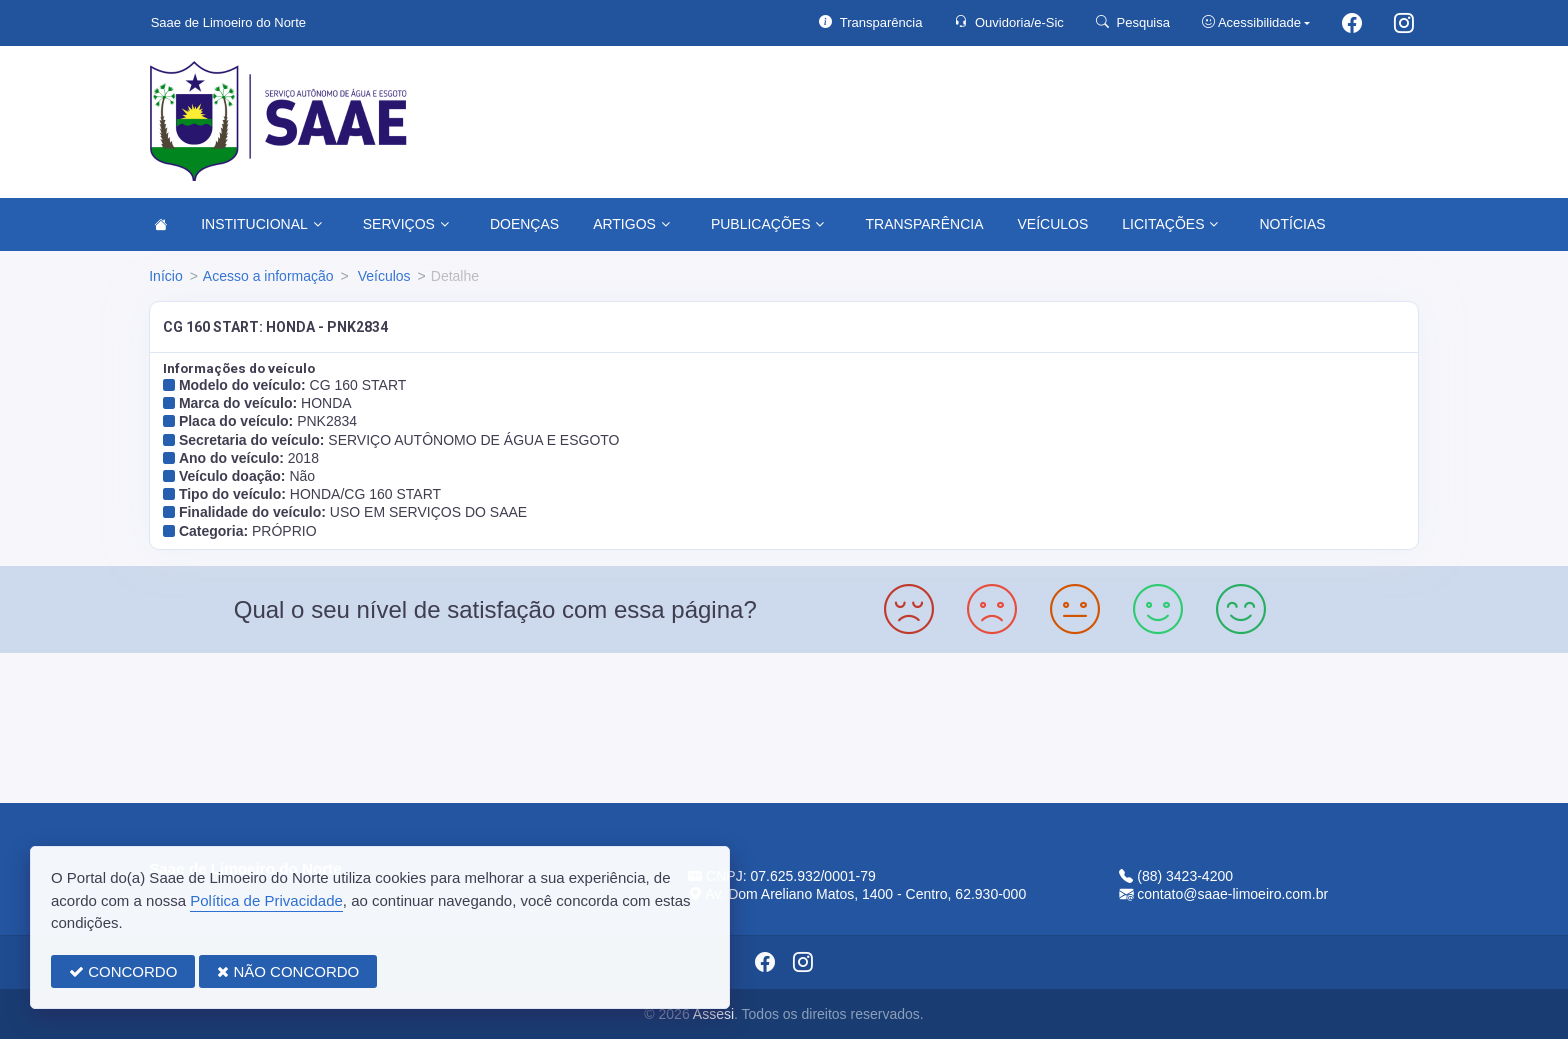  What do you see at coordinates (266, 900) in the screenshot?
I see `Política de Privacidade` at bounding box center [266, 900].